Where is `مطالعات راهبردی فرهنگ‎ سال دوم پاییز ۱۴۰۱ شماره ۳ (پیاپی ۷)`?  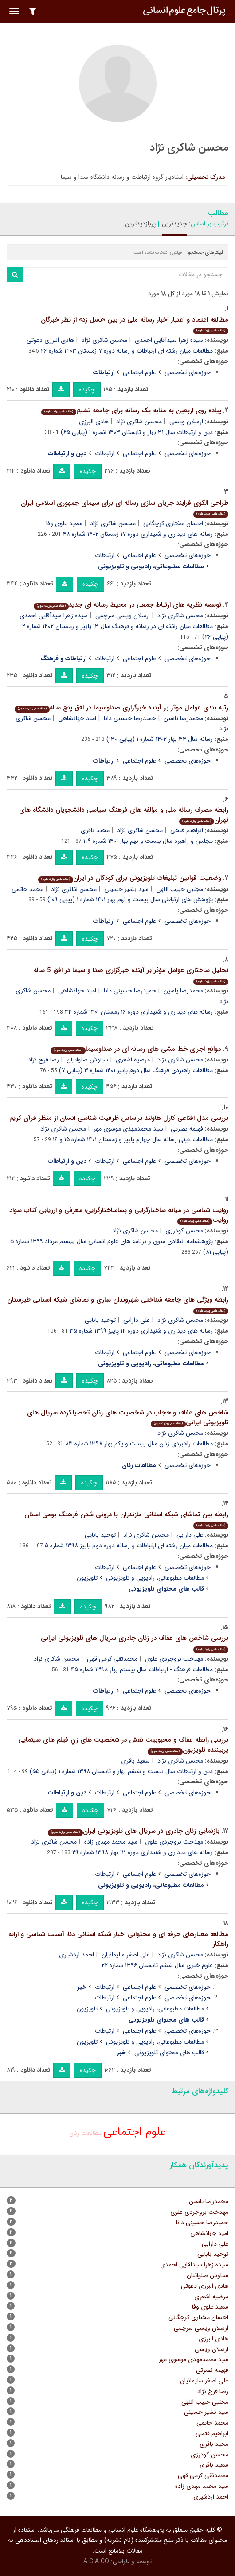
مطالعات راهبردی فرهنگ‎ سال دوم پاییز ۱۴۰۱ شماره ۳ (پیاپی ۷) is located at coordinates (136, 1070).